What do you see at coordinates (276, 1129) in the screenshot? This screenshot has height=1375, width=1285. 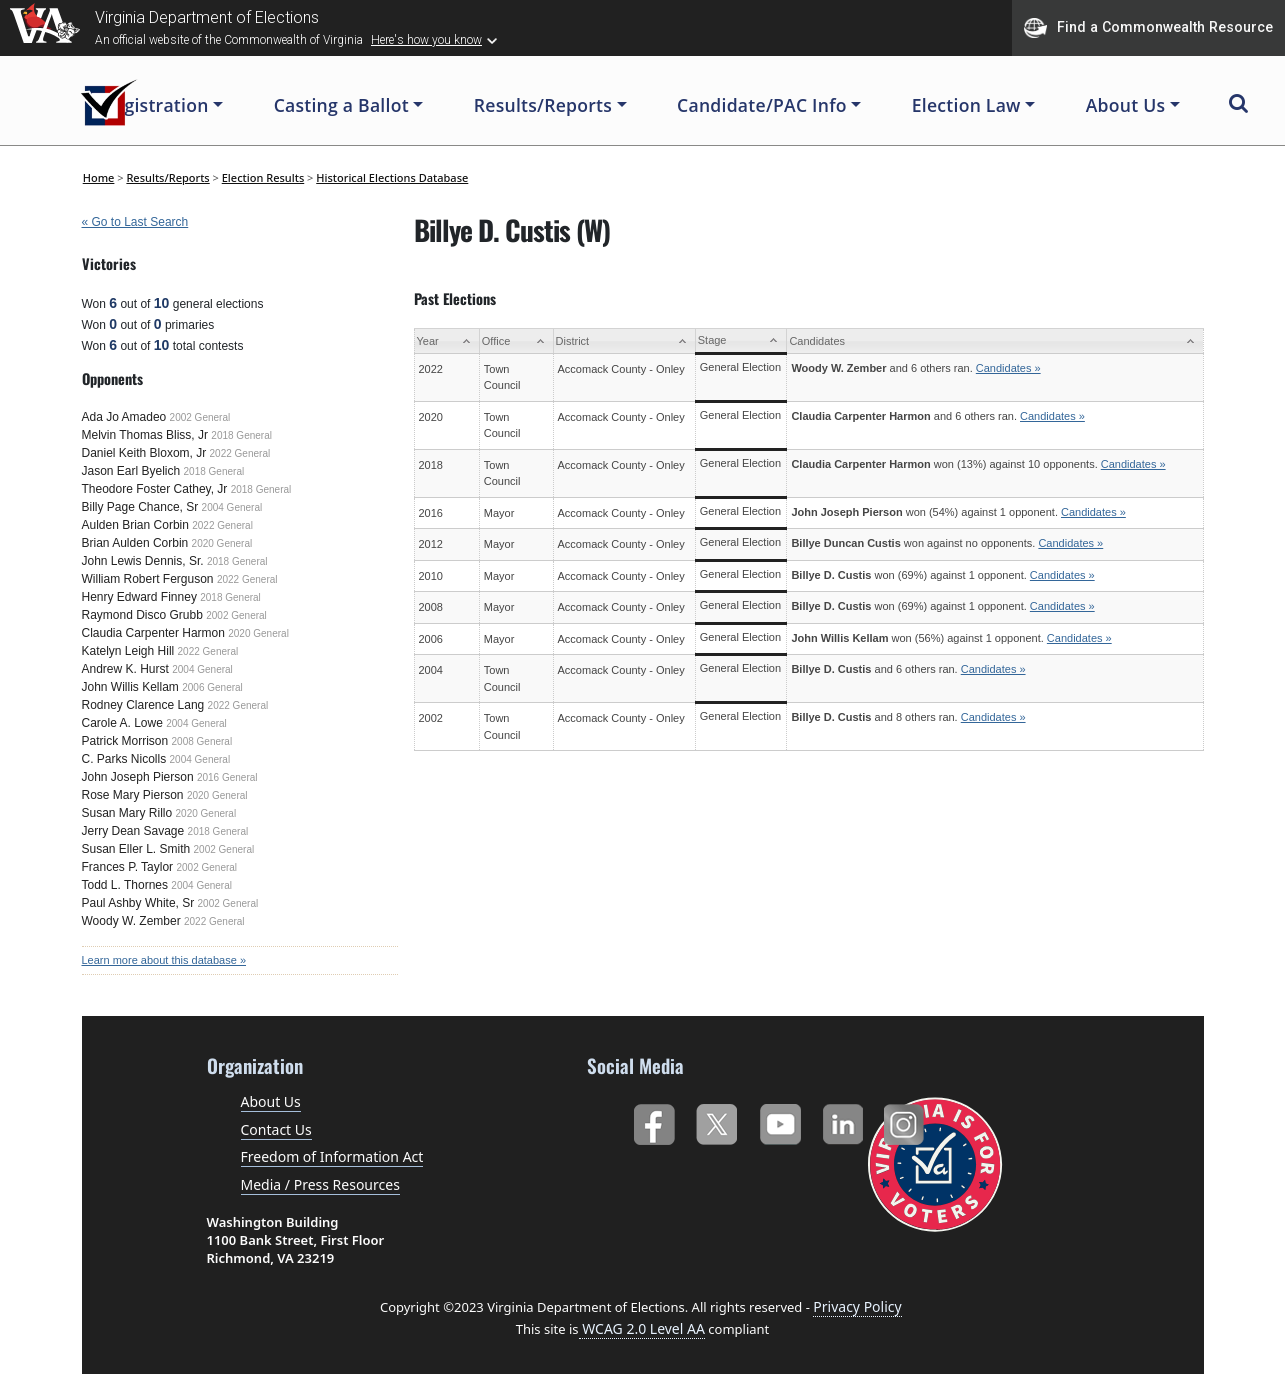 I see `Contact Us` at bounding box center [276, 1129].